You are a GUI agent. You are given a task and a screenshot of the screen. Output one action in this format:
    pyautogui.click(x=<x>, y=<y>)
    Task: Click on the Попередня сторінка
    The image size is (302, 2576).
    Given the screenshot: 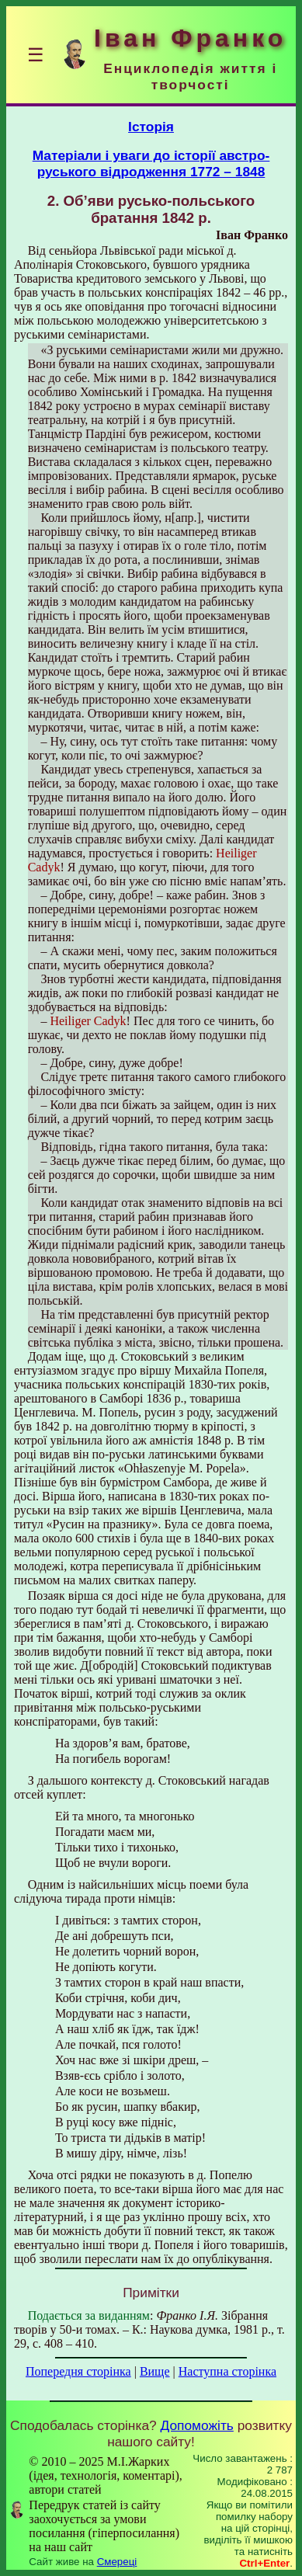 What is the action you would take?
    pyautogui.click(x=78, y=2371)
    